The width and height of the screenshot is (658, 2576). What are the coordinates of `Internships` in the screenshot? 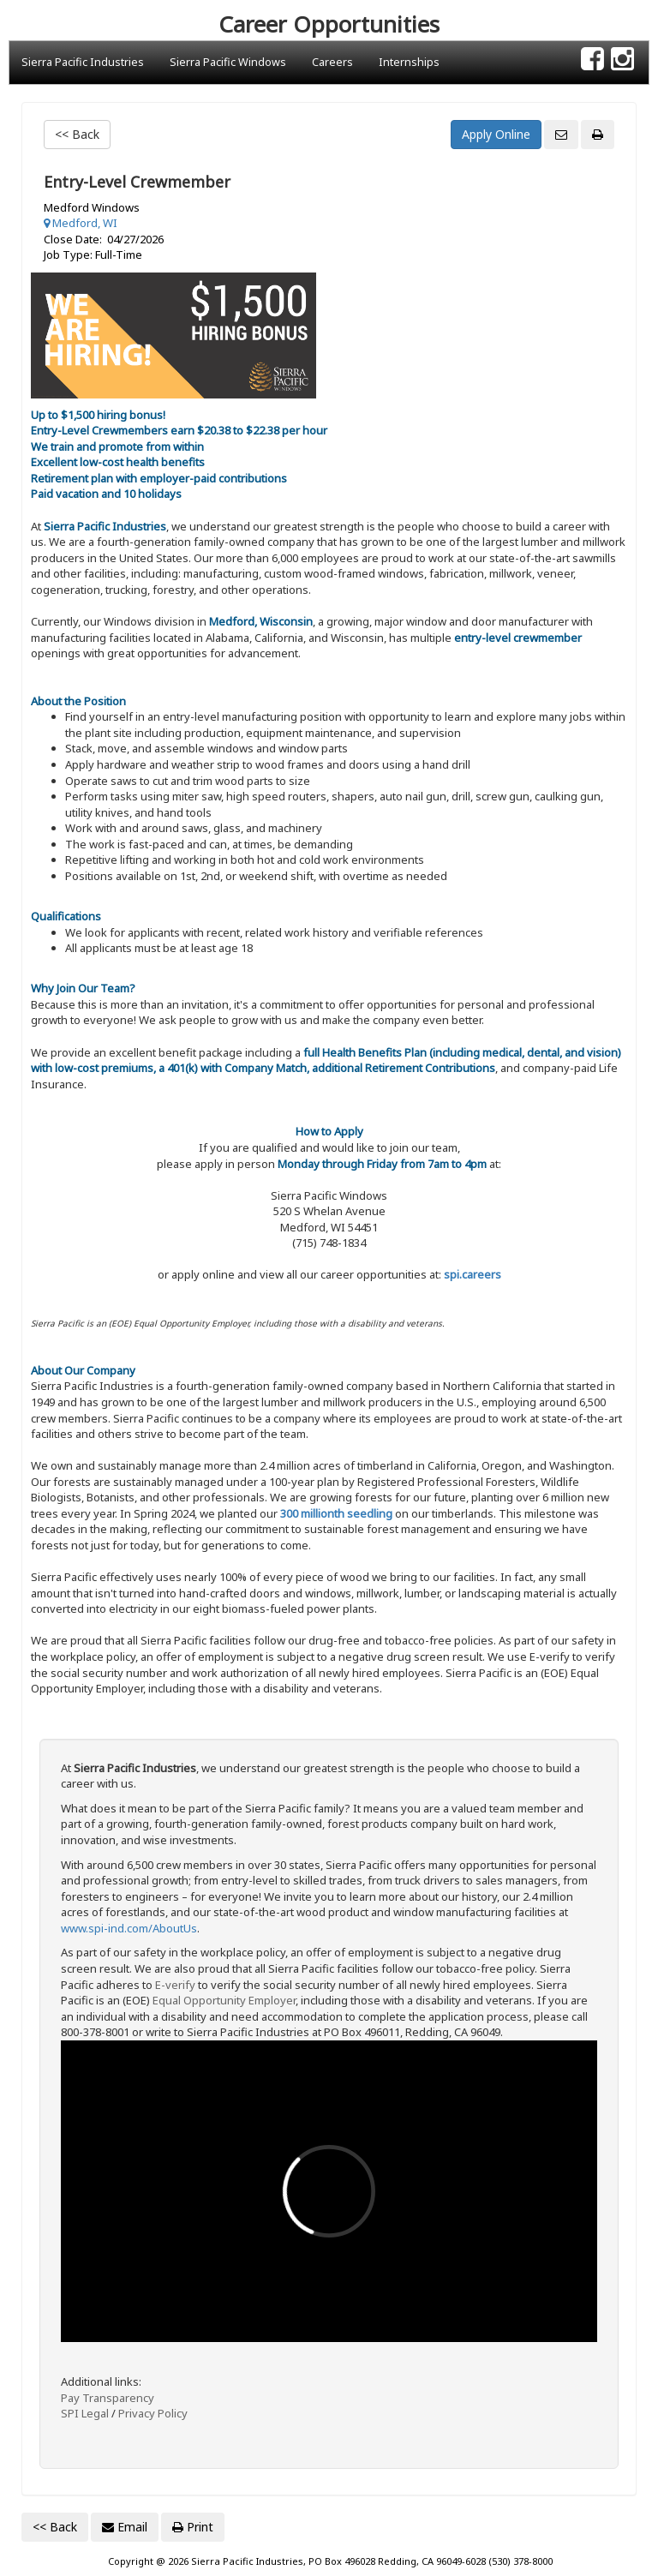 It's located at (409, 62).